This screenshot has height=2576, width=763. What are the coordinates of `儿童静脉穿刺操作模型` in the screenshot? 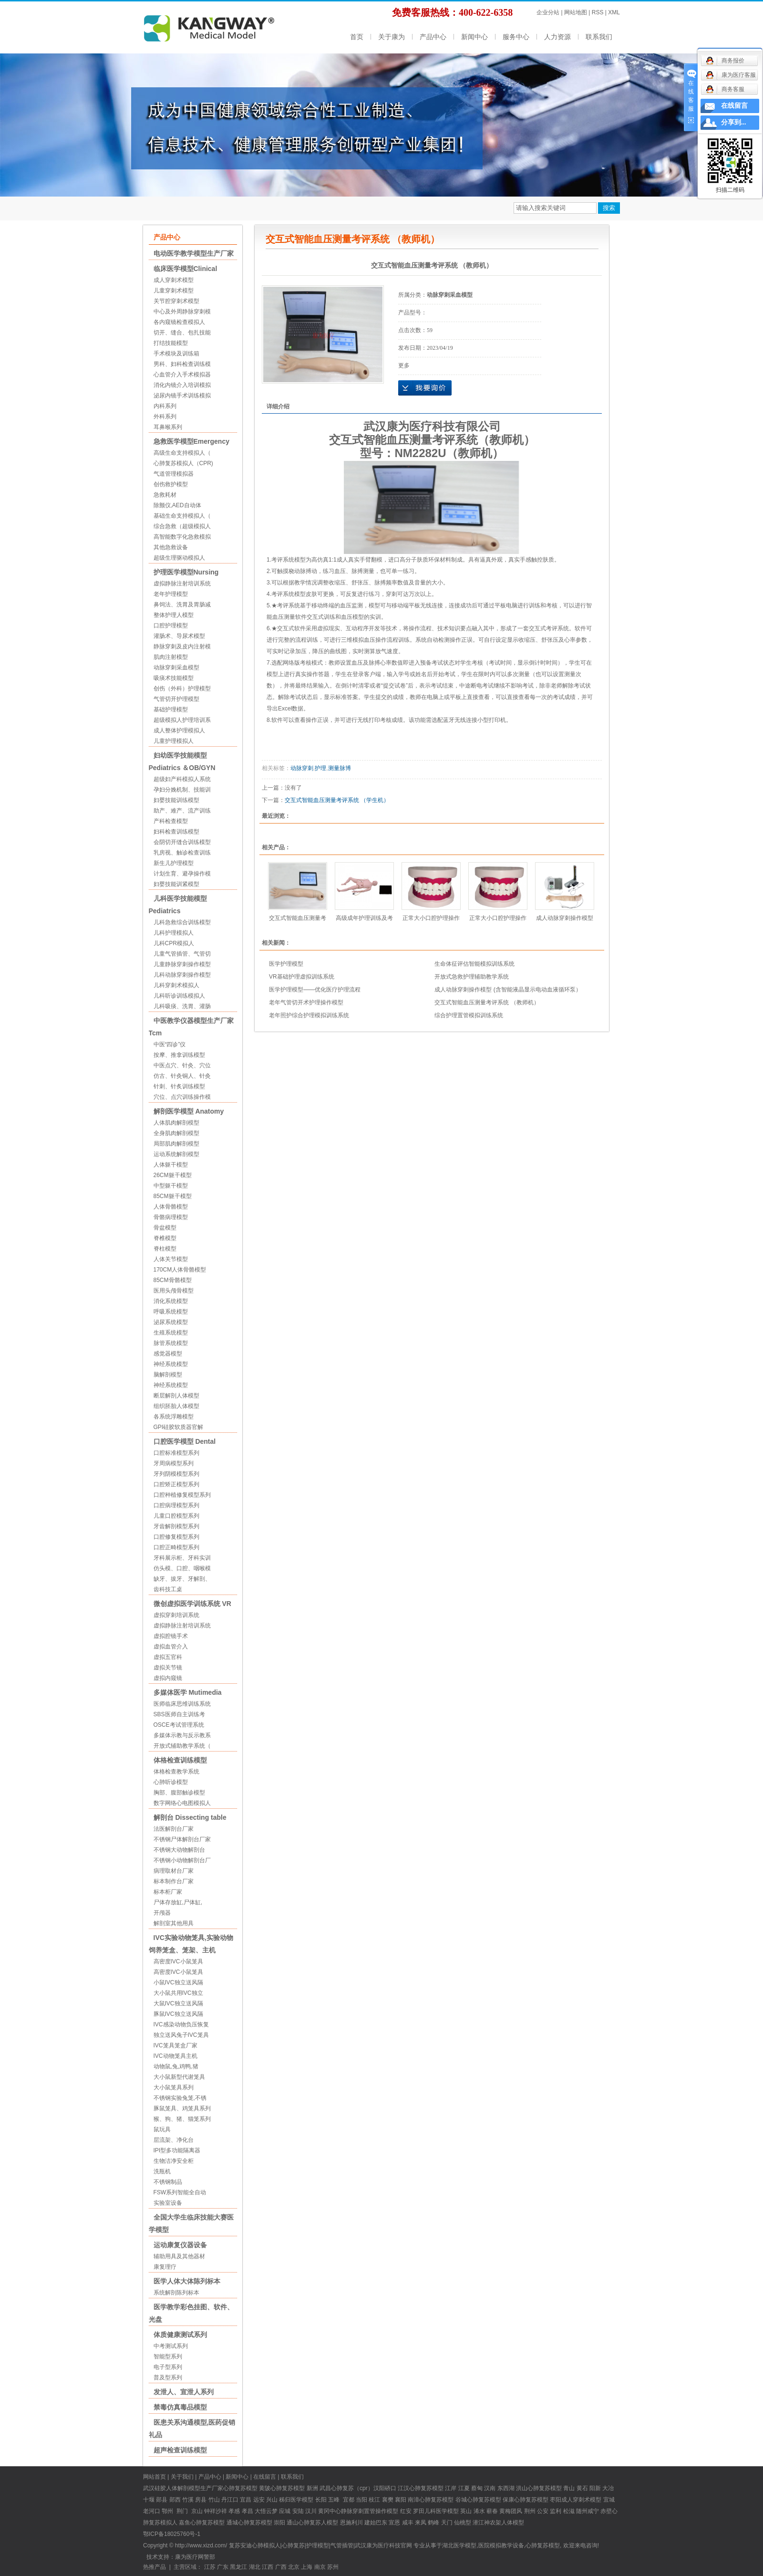 It's located at (182, 964).